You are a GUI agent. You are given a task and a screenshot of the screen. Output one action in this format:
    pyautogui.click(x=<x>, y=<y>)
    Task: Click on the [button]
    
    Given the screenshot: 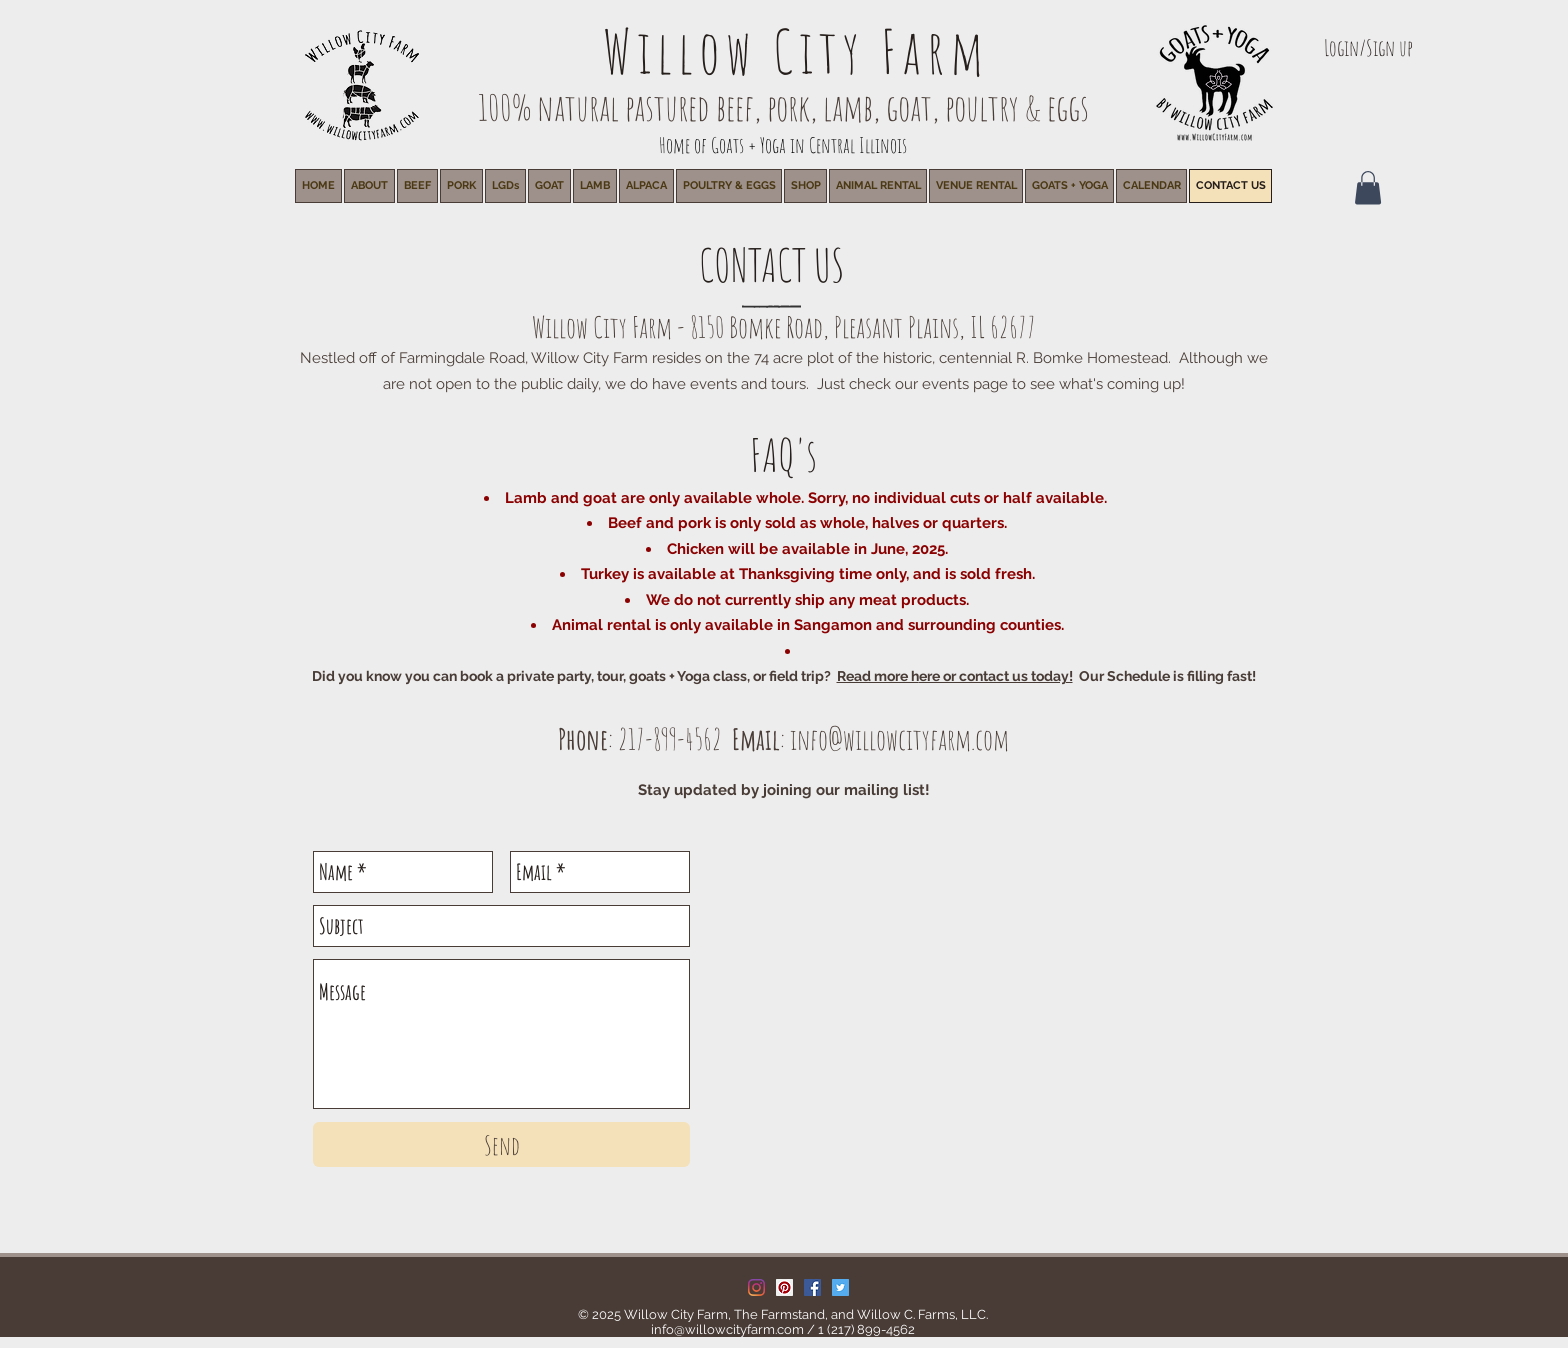 What is the action you would take?
    pyautogui.click(x=878, y=186)
    